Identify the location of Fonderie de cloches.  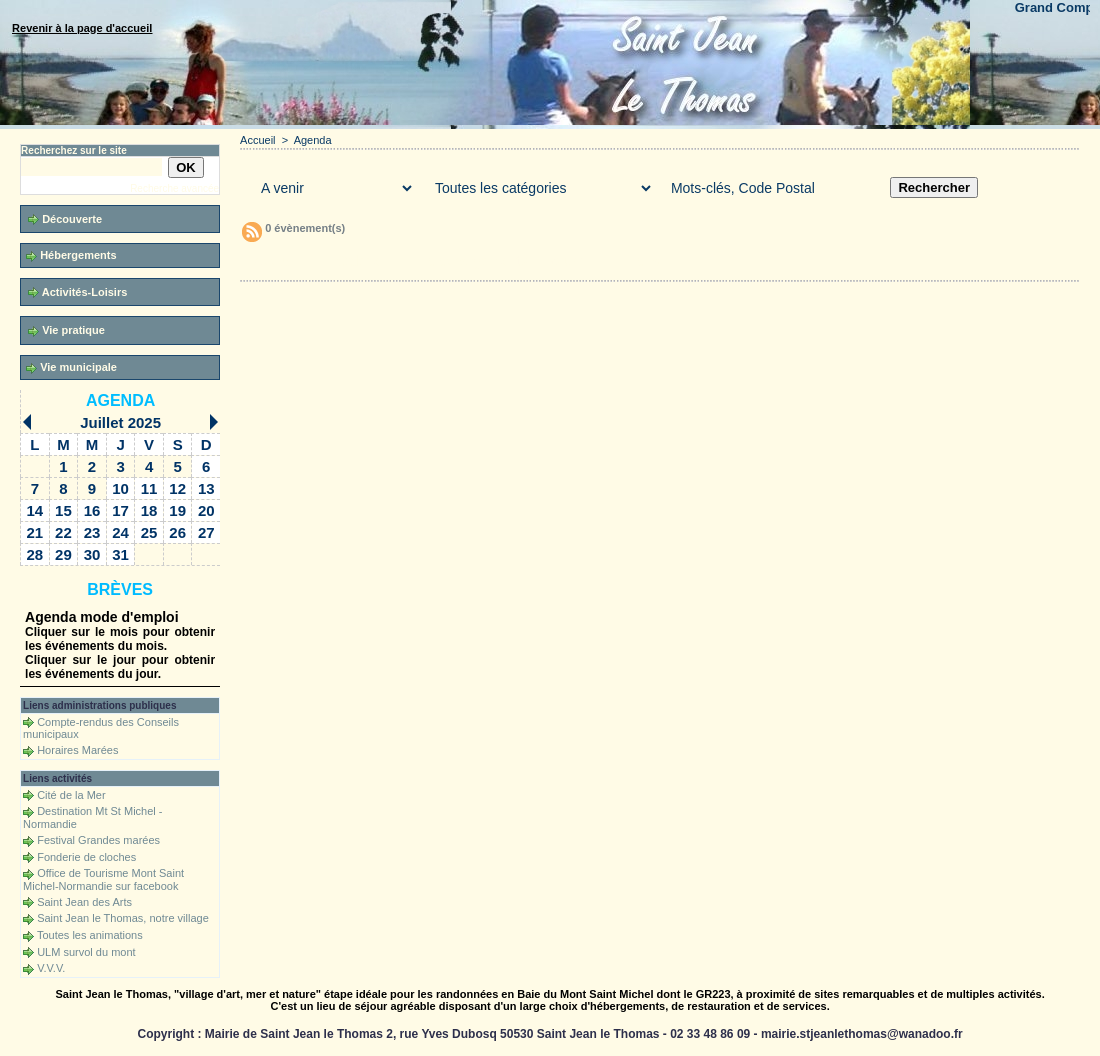
(86, 857).